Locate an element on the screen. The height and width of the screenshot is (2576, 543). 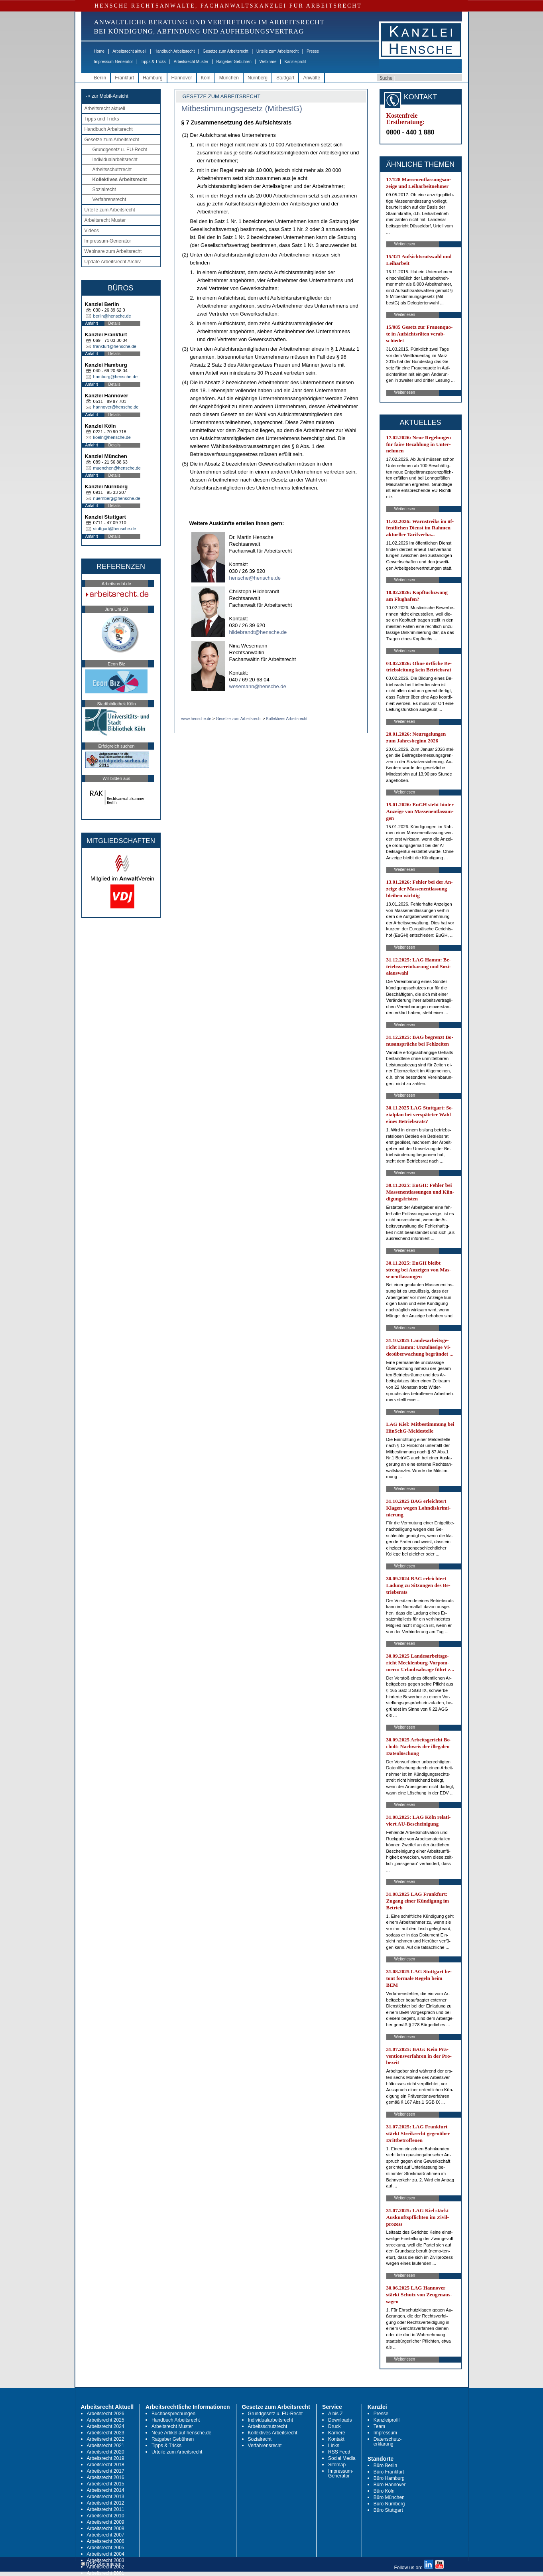
Druck is located at coordinates (334, 2426).